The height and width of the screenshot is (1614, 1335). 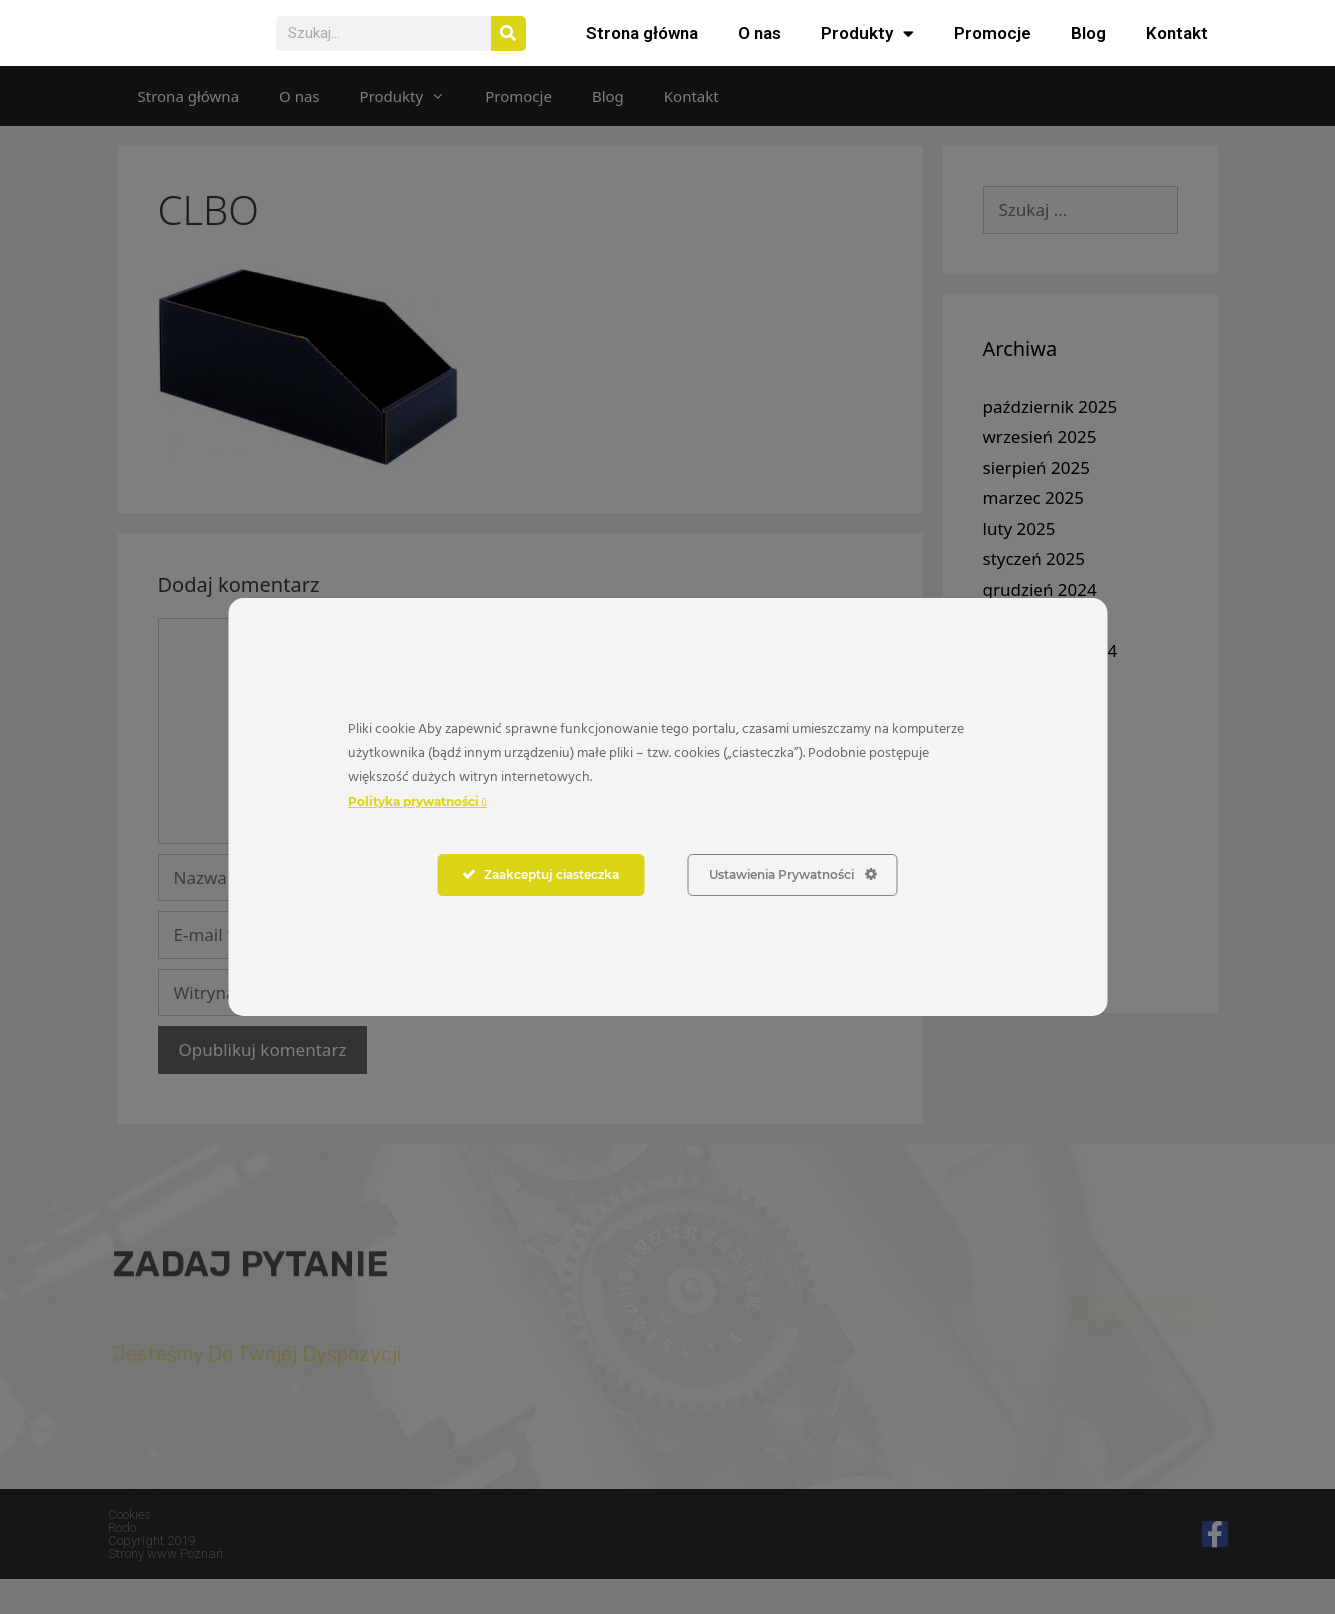 What do you see at coordinates (867, 50) in the screenshot?
I see `Produkty` at bounding box center [867, 50].